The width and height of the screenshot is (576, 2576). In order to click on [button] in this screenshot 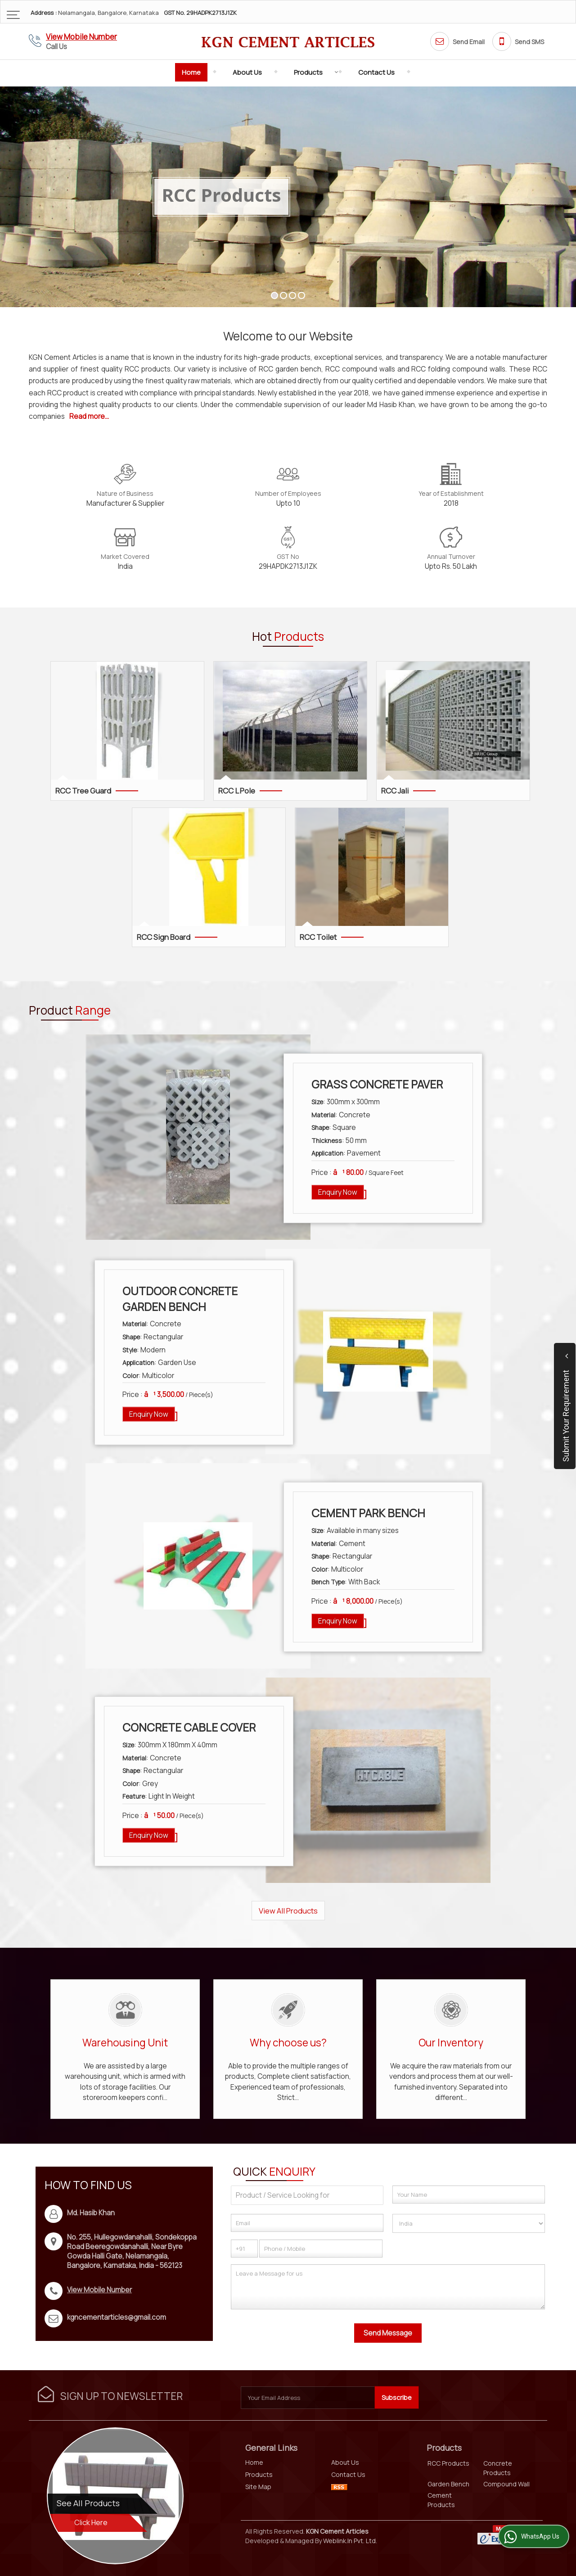, I will do `click(81, 37)`.